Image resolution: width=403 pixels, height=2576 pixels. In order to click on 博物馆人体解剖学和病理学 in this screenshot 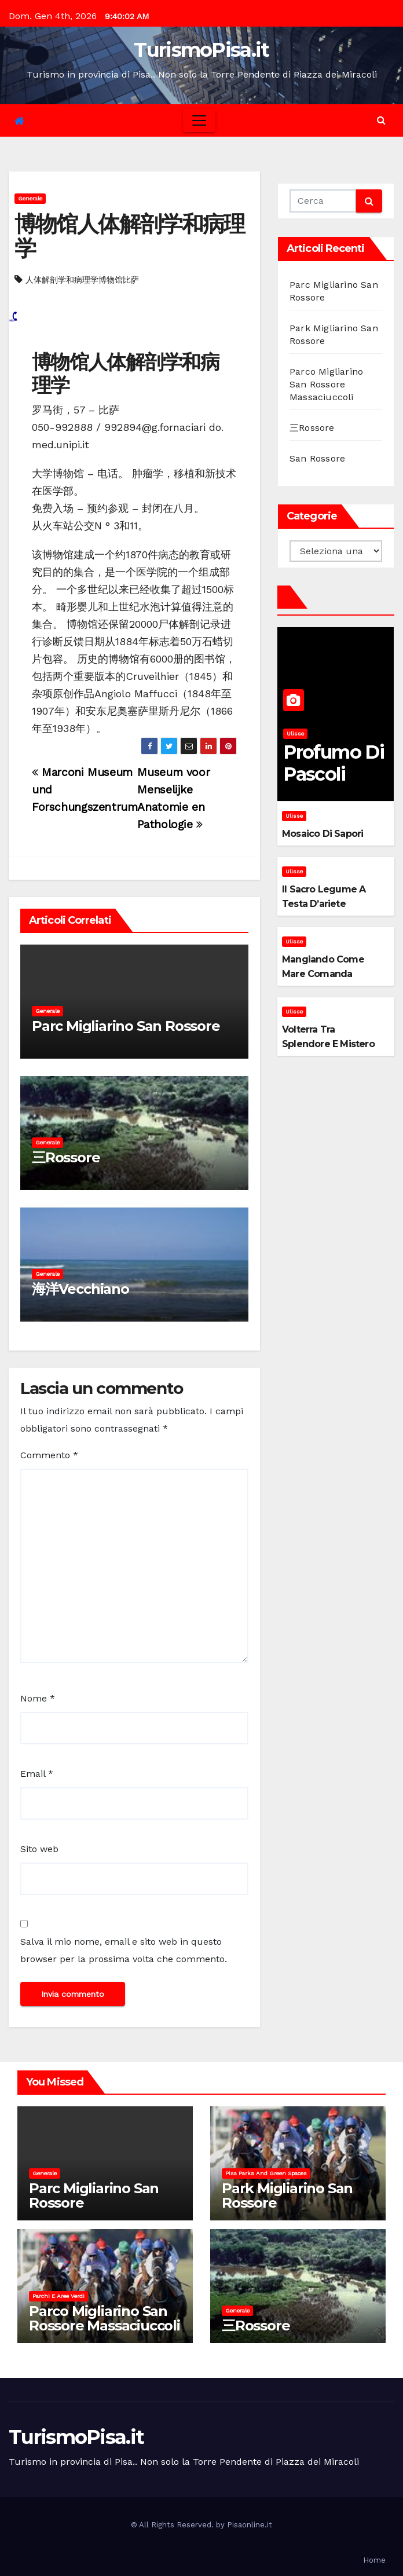, I will do `click(129, 236)`.